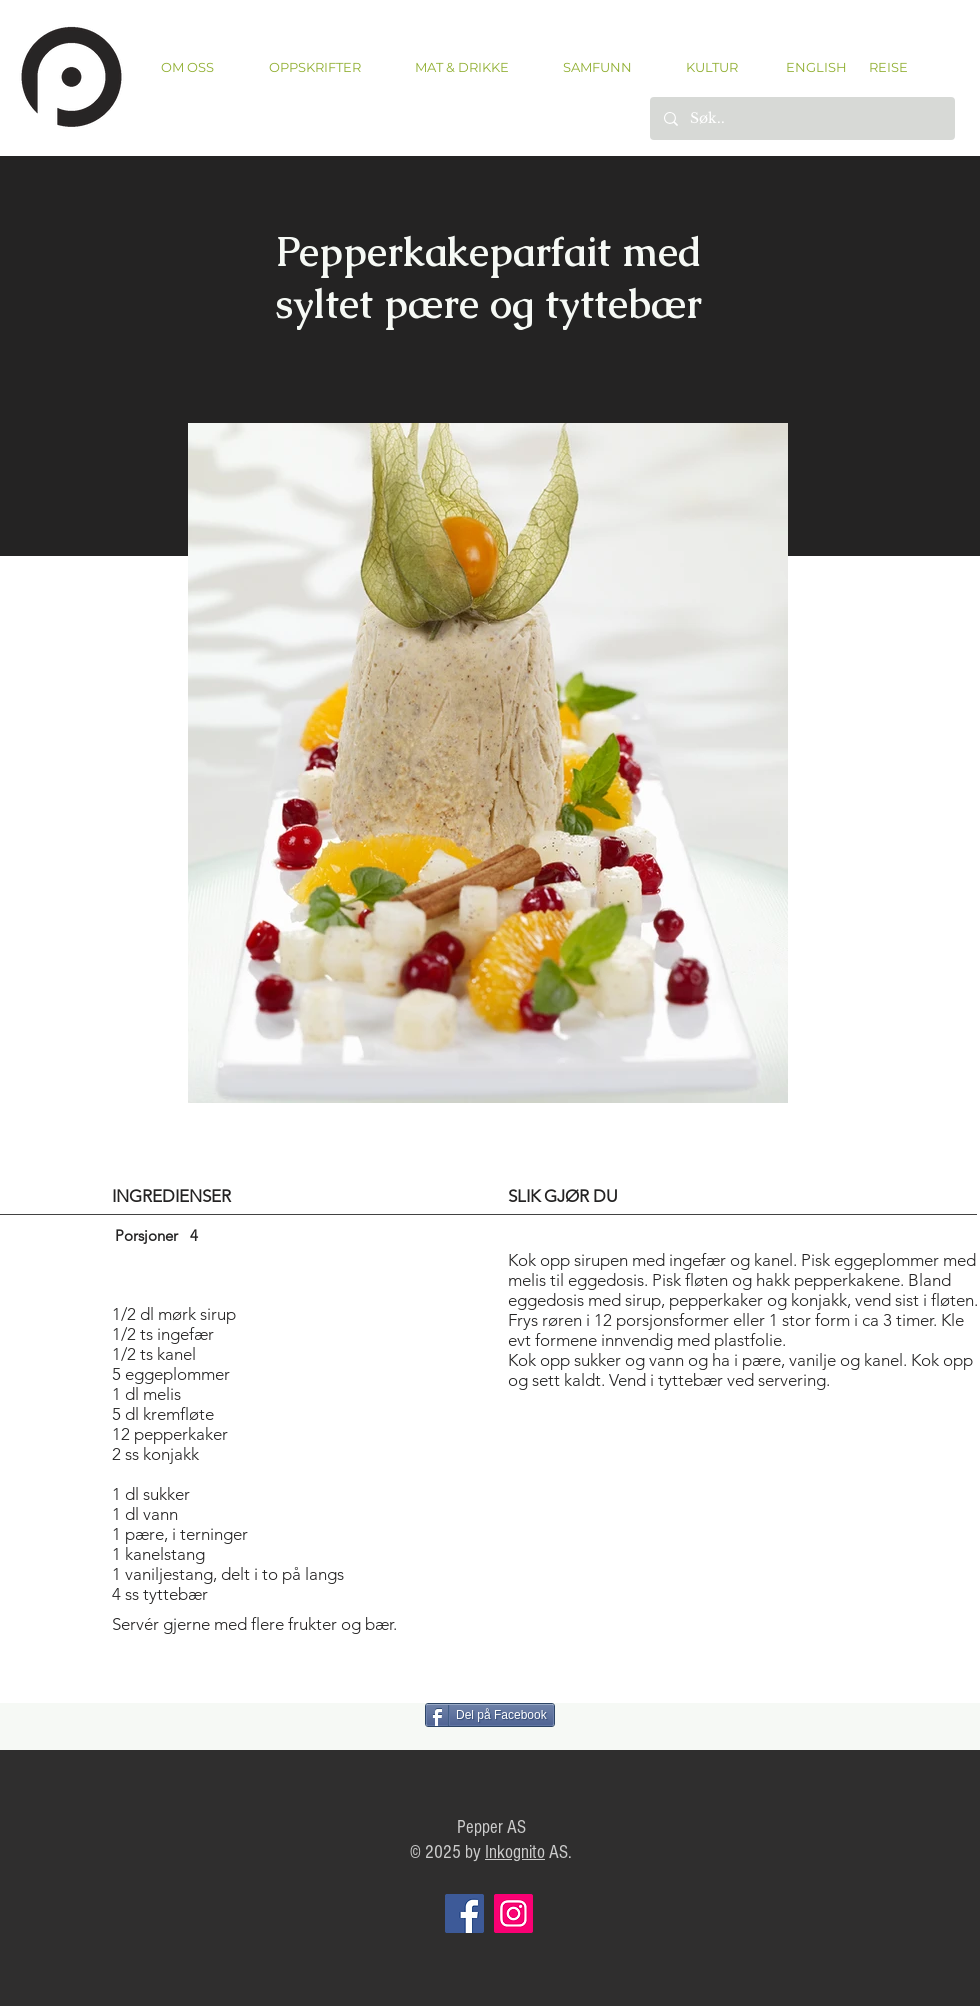 This screenshot has height=2006, width=980. What do you see at coordinates (515, 1852) in the screenshot?
I see `Inkognito` at bounding box center [515, 1852].